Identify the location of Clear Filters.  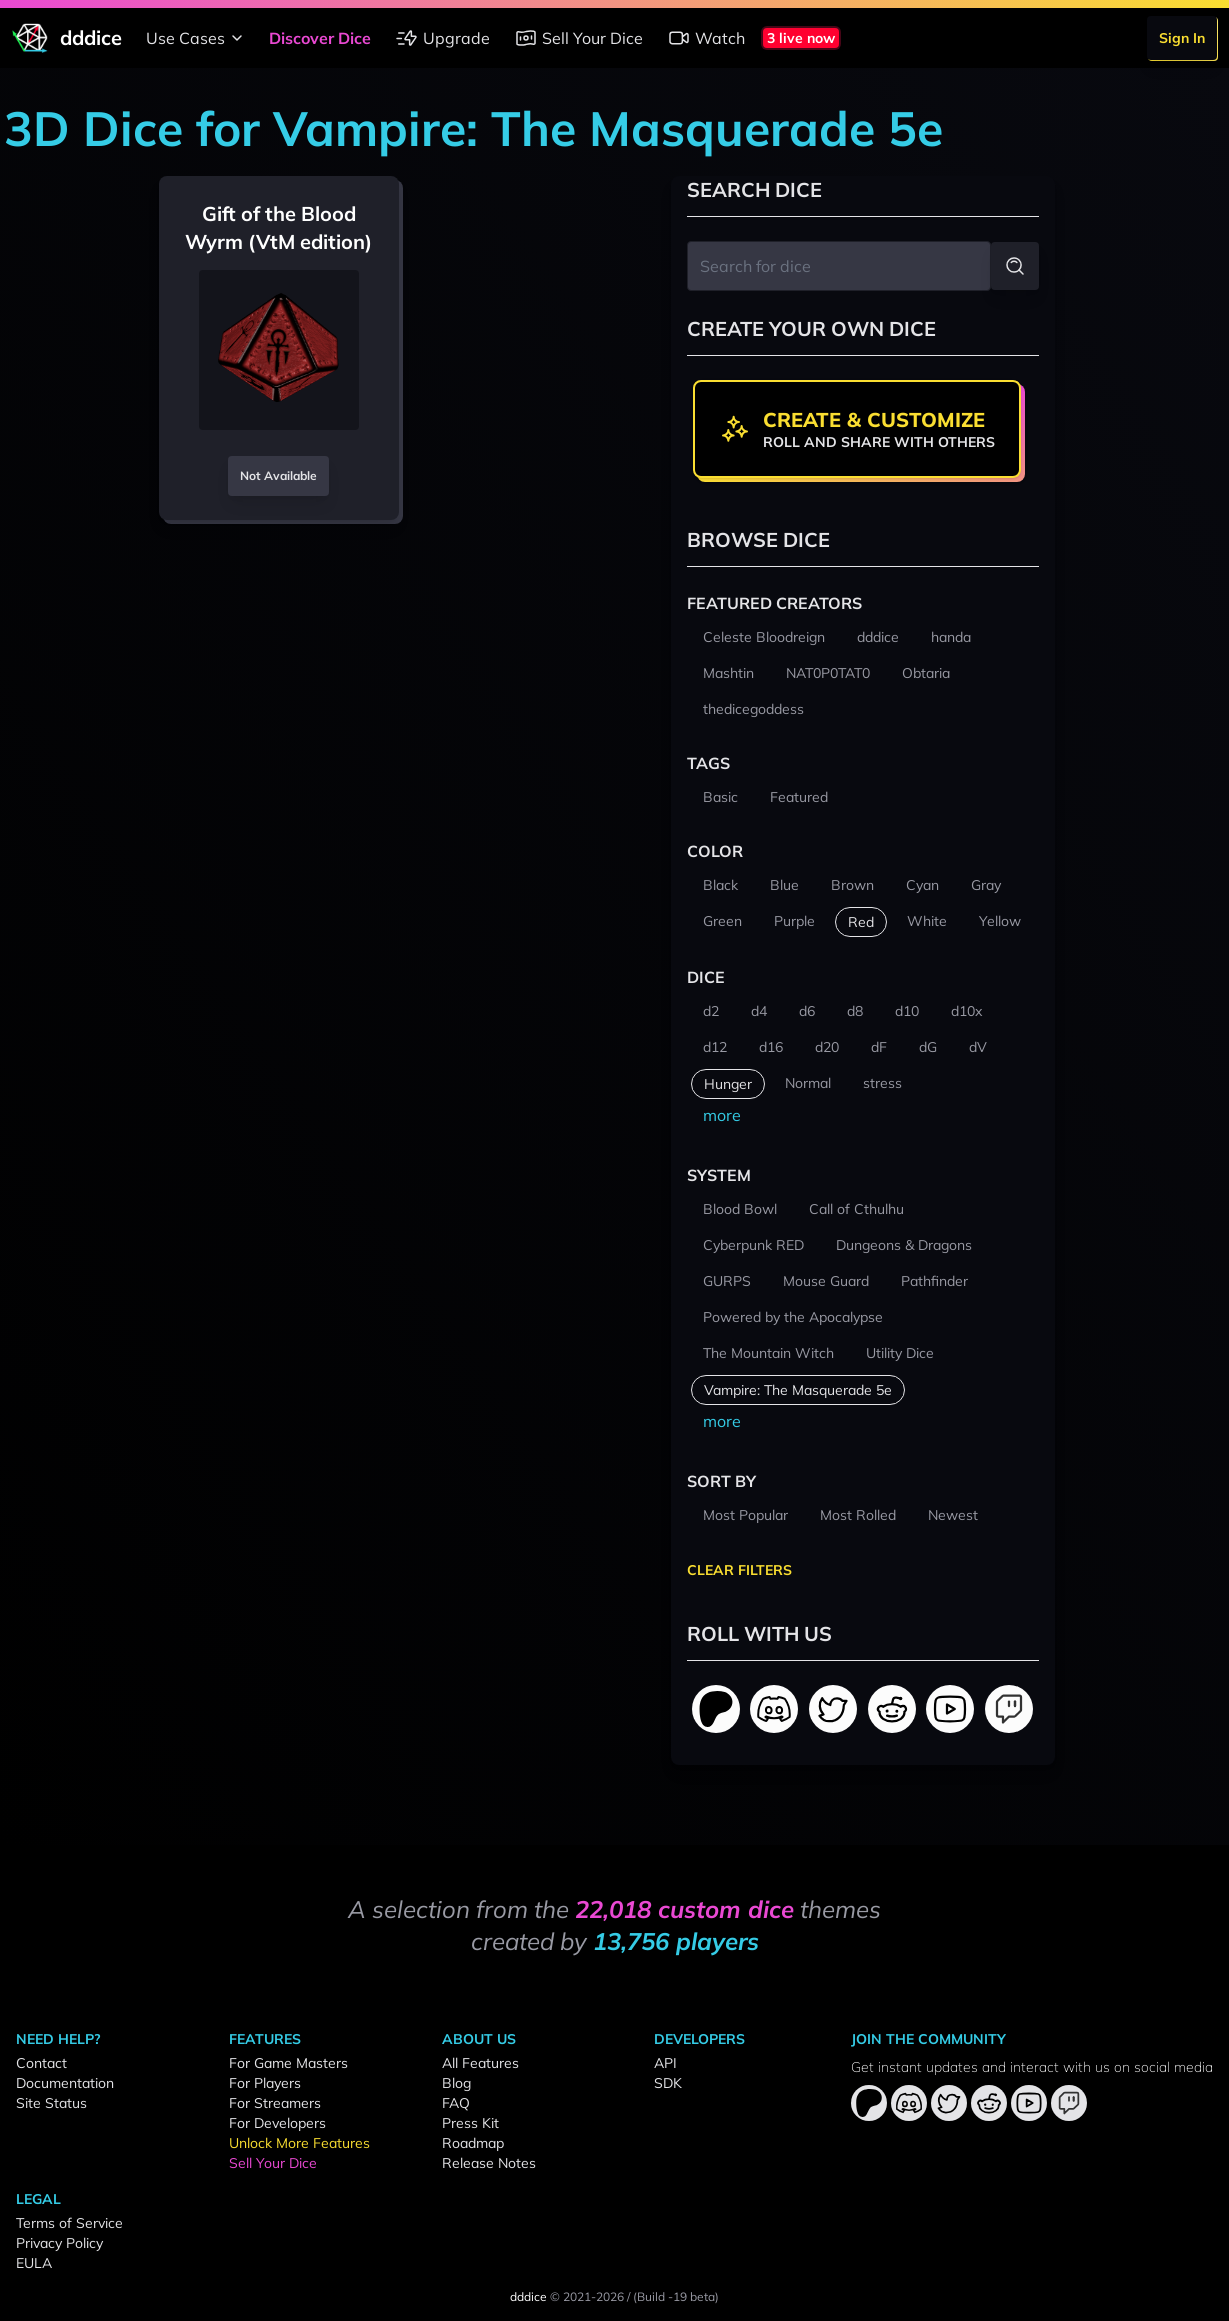
(739, 1570).